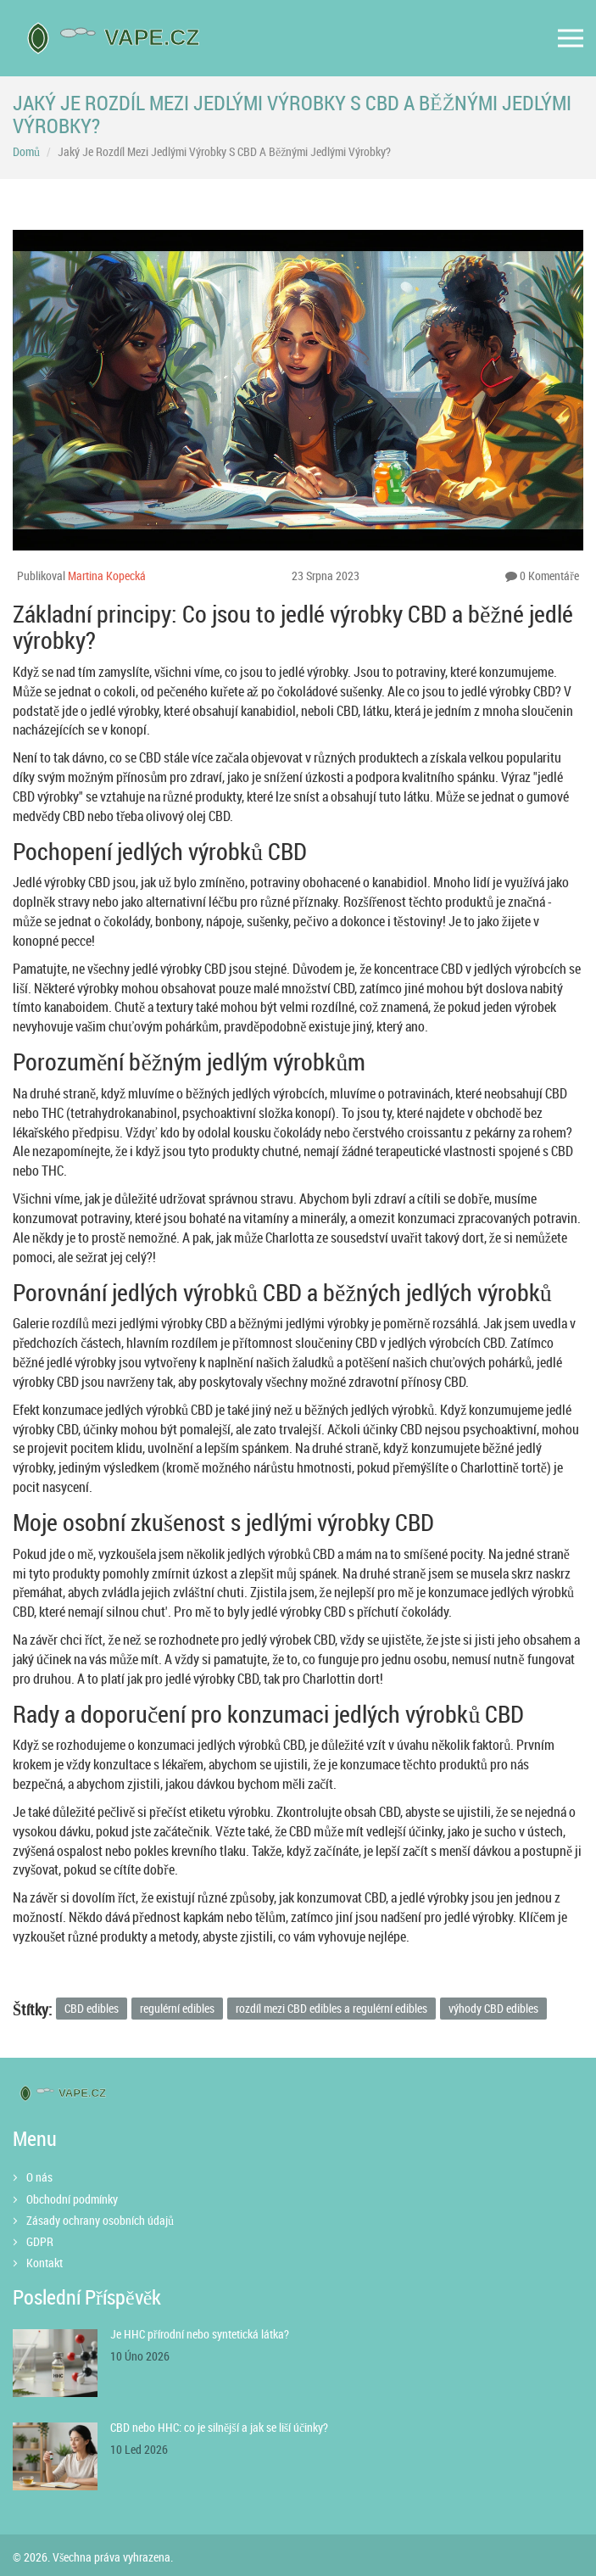 This screenshot has height=2576, width=596. Describe the element at coordinates (331, 2008) in the screenshot. I see `rozdíl mezi CBD edibles a regulérní edibles` at that location.